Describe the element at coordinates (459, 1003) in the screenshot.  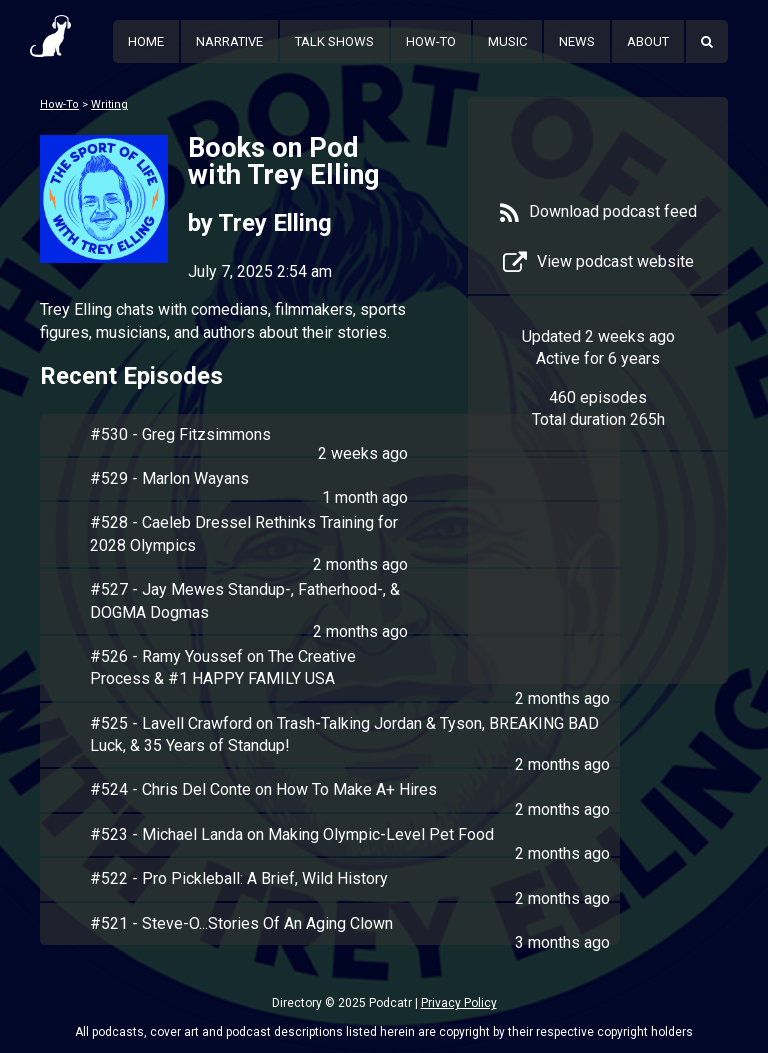
I see `Privacy Policy` at that location.